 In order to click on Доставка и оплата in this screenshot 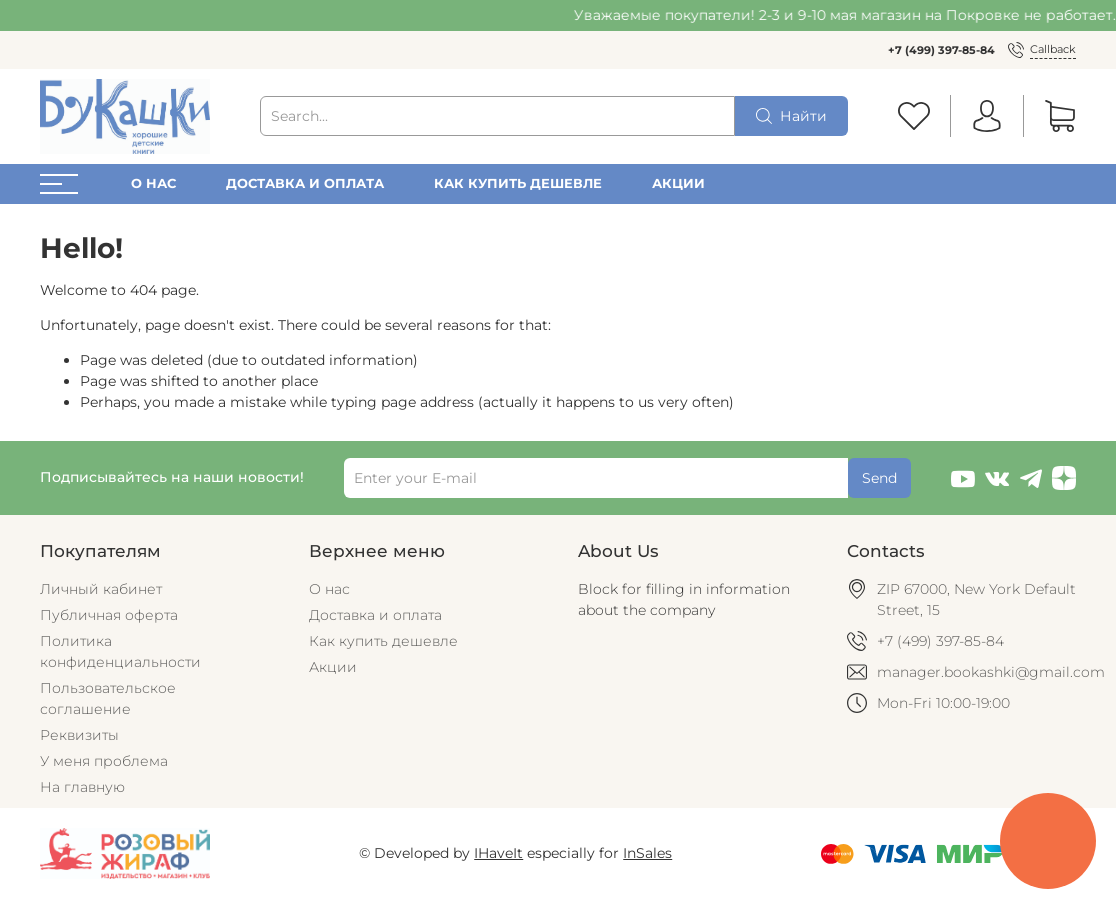, I will do `click(305, 183)`.